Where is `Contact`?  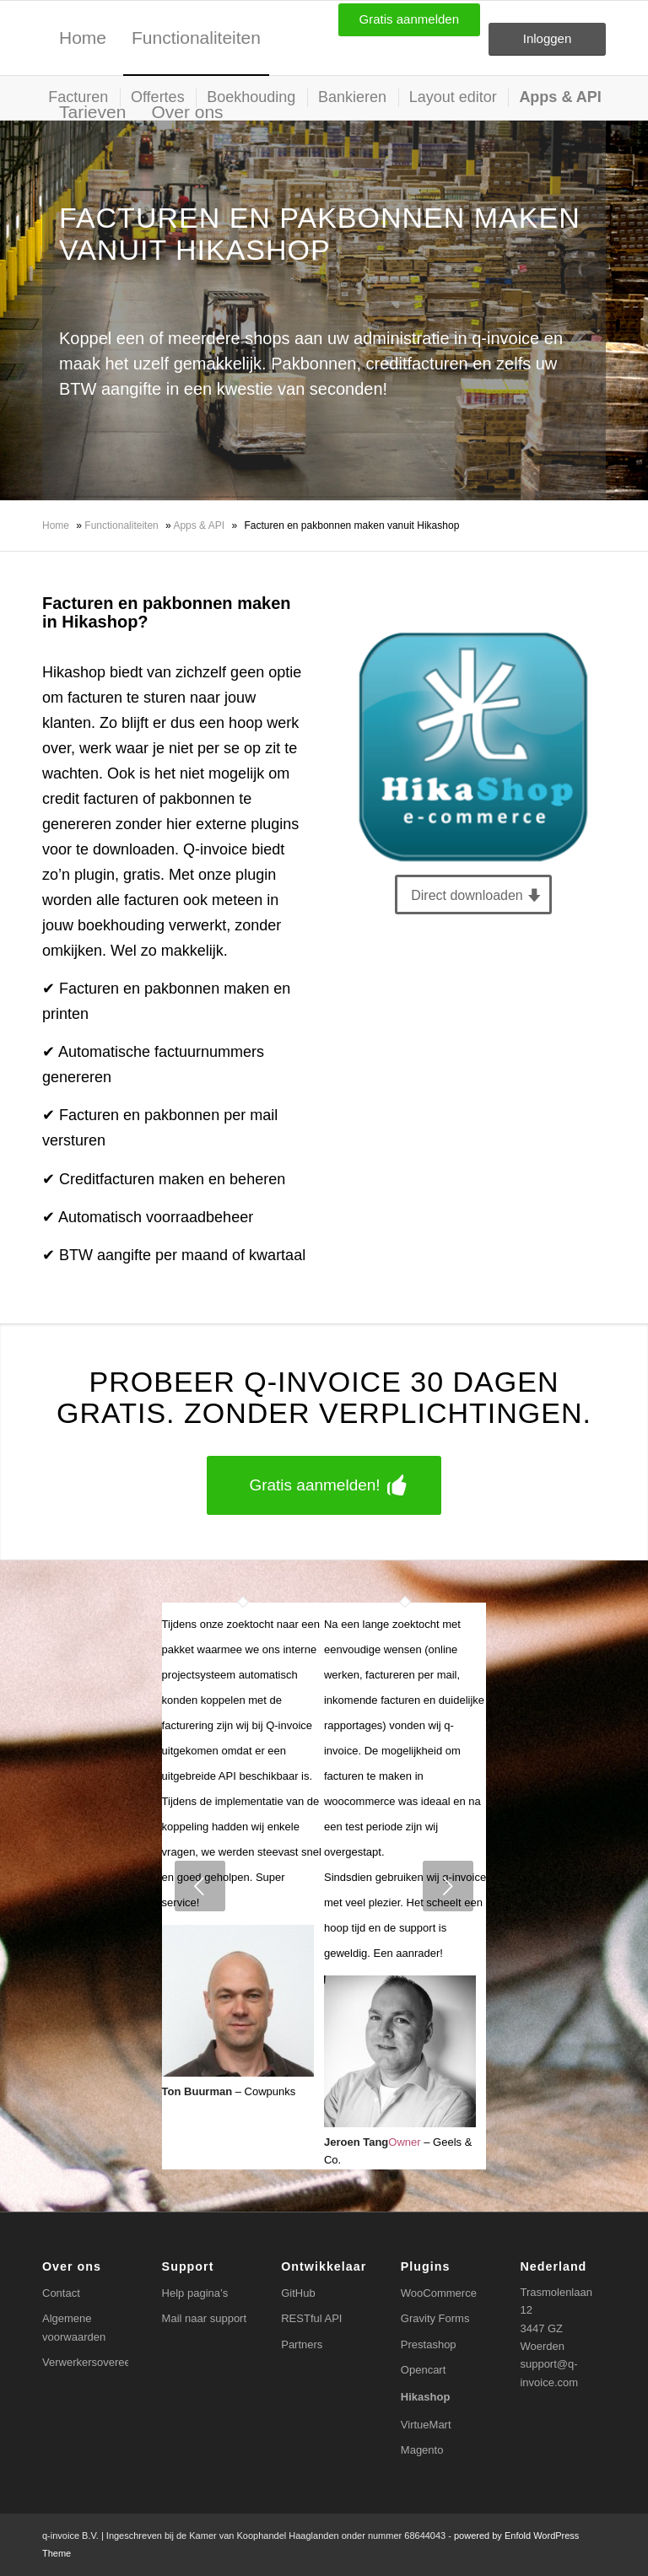
Contact is located at coordinates (61, 2293).